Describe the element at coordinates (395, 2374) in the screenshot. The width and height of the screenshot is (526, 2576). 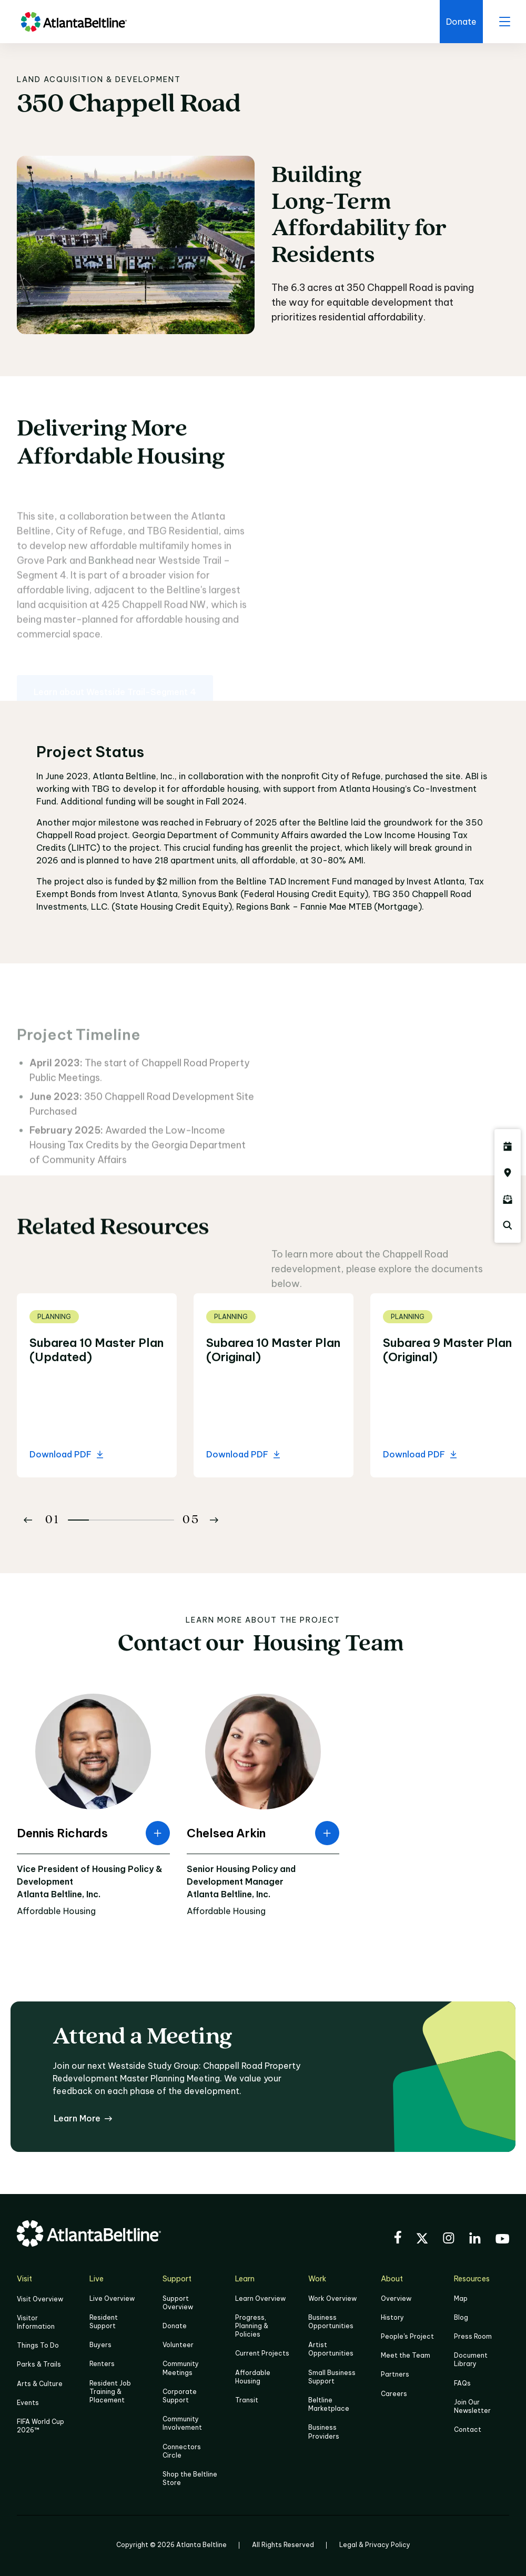
I see `Partners` at that location.